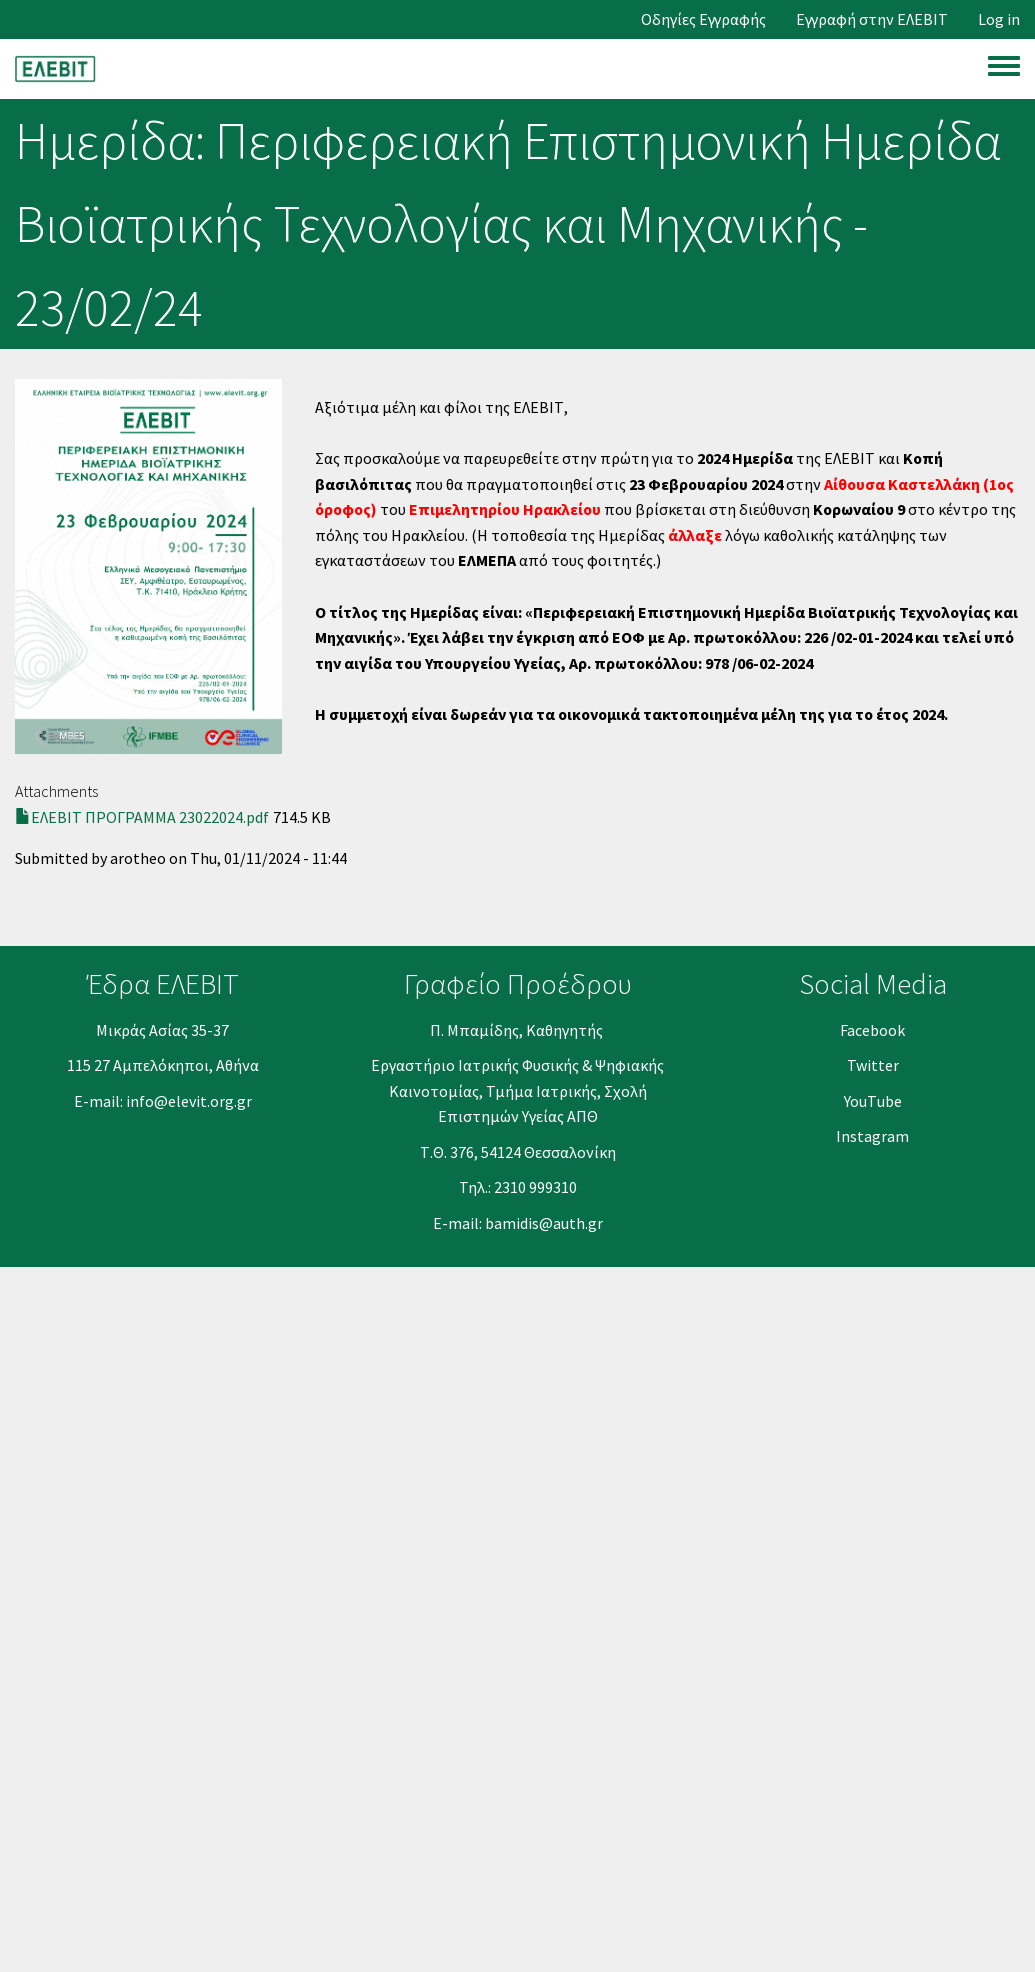 Image resolution: width=1035 pixels, height=1972 pixels. What do you see at coordinates (189, 1101) in the screenshot?
I see `info@elevit.org.gr` at bounding box center [189, 1101].